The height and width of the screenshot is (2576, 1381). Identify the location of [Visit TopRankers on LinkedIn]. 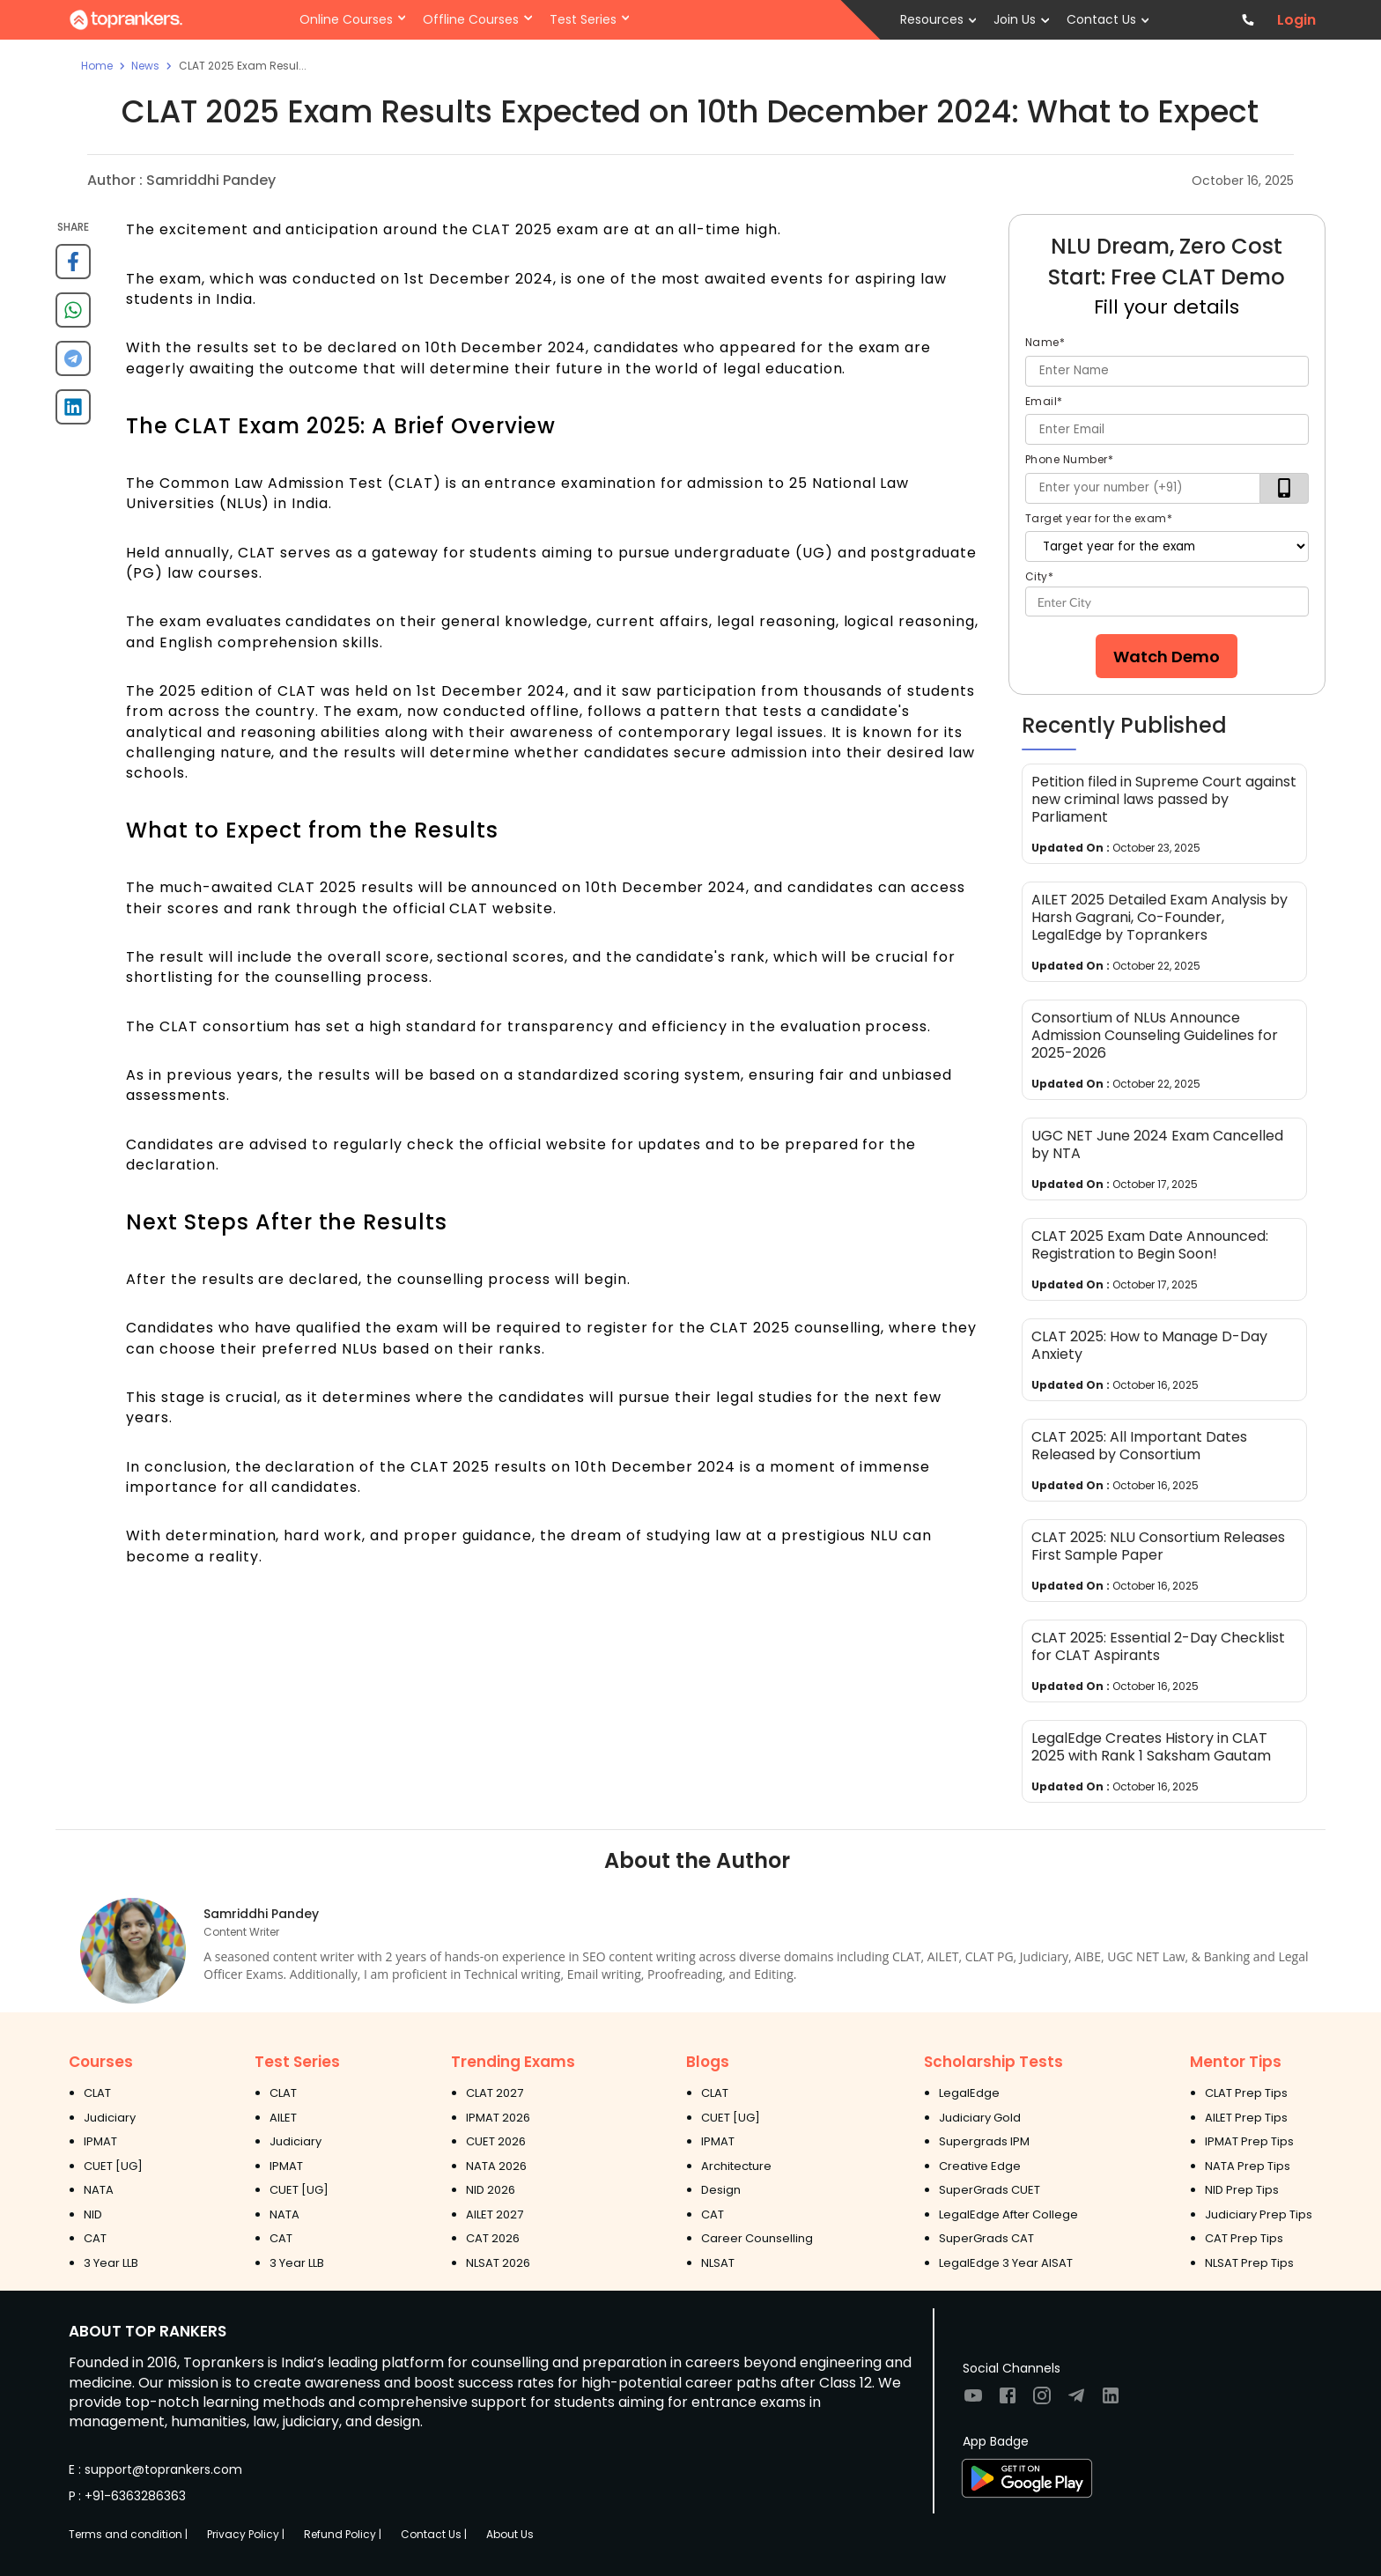
(1110, 2401).